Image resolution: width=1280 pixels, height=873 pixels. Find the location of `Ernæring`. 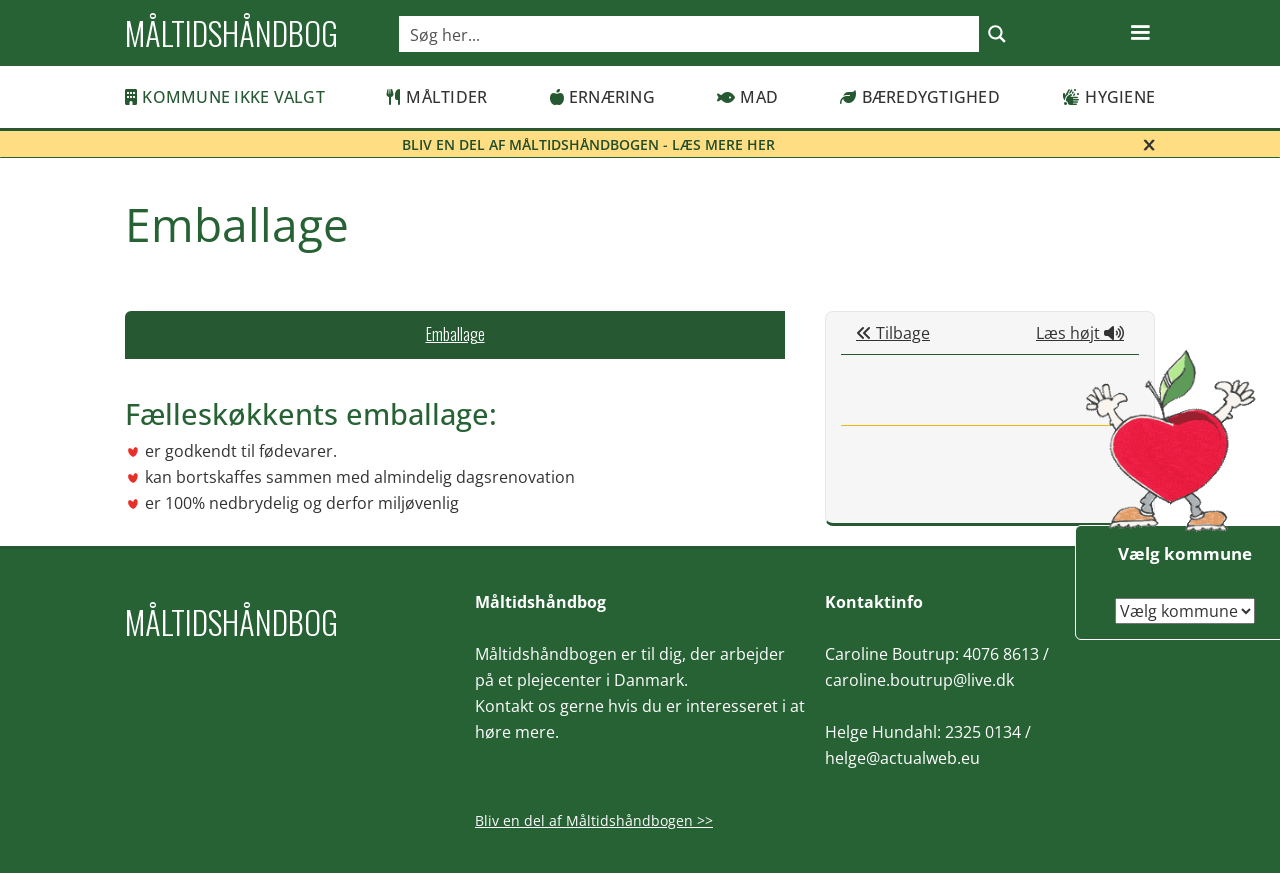

Ernæring is located at coordinates (602, 97).